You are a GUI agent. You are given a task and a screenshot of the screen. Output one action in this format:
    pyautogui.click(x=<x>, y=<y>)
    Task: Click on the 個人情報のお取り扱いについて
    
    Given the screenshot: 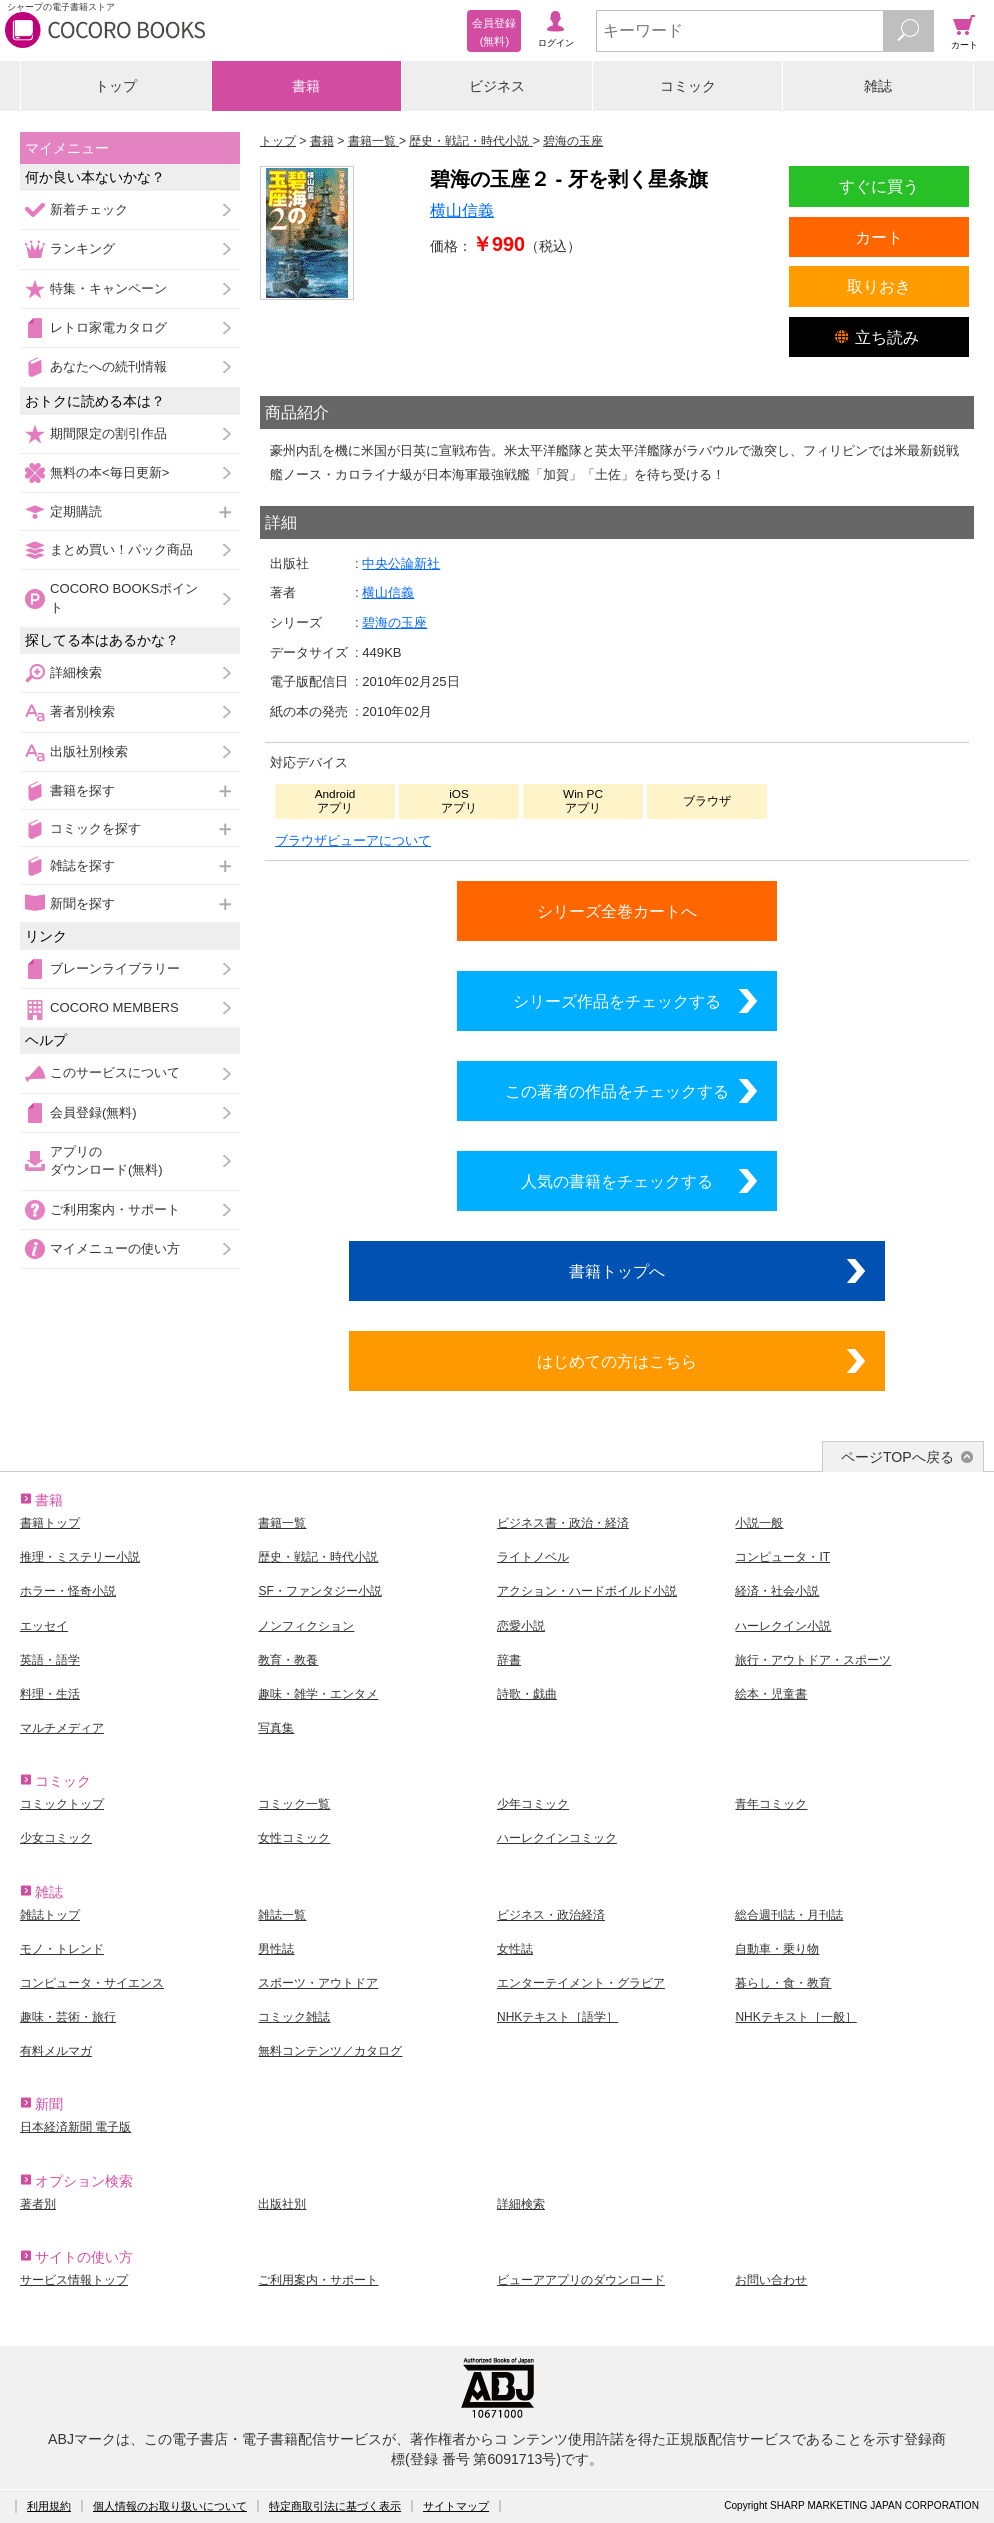 What is the action you would take?
    pyautogui.click(x=170, y=2506)
    